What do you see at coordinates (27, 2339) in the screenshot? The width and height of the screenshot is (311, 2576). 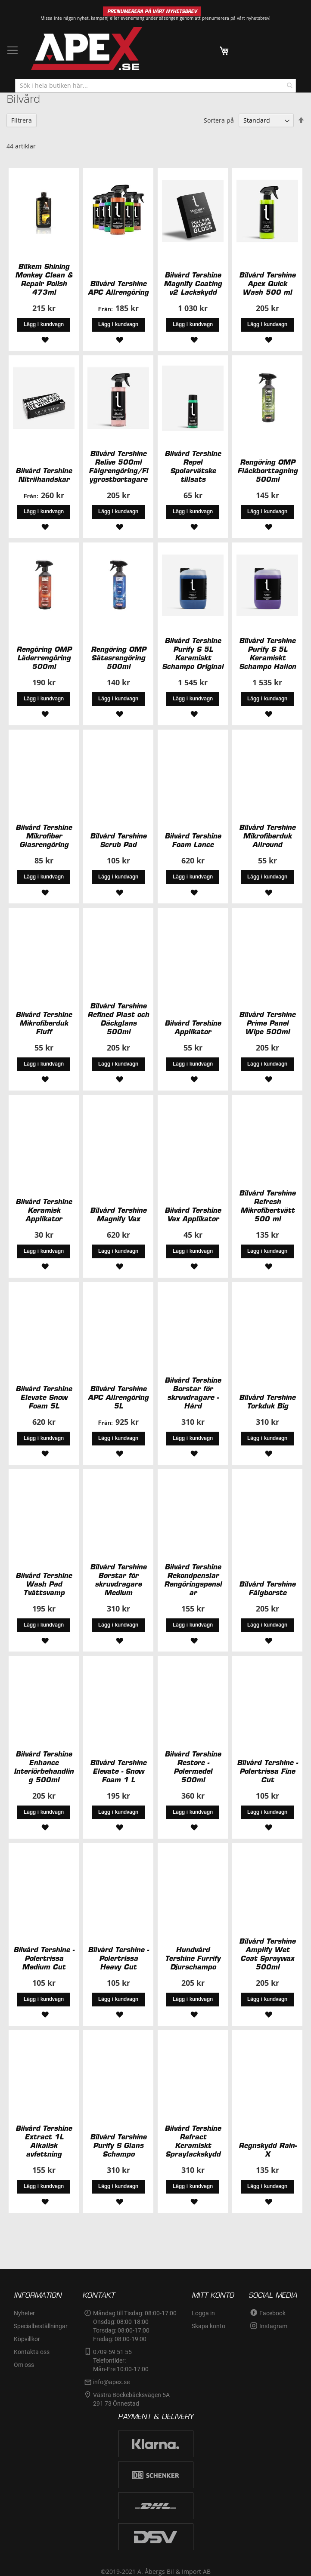 I see `Köpvillkor` at bounding box center [27, 2339].